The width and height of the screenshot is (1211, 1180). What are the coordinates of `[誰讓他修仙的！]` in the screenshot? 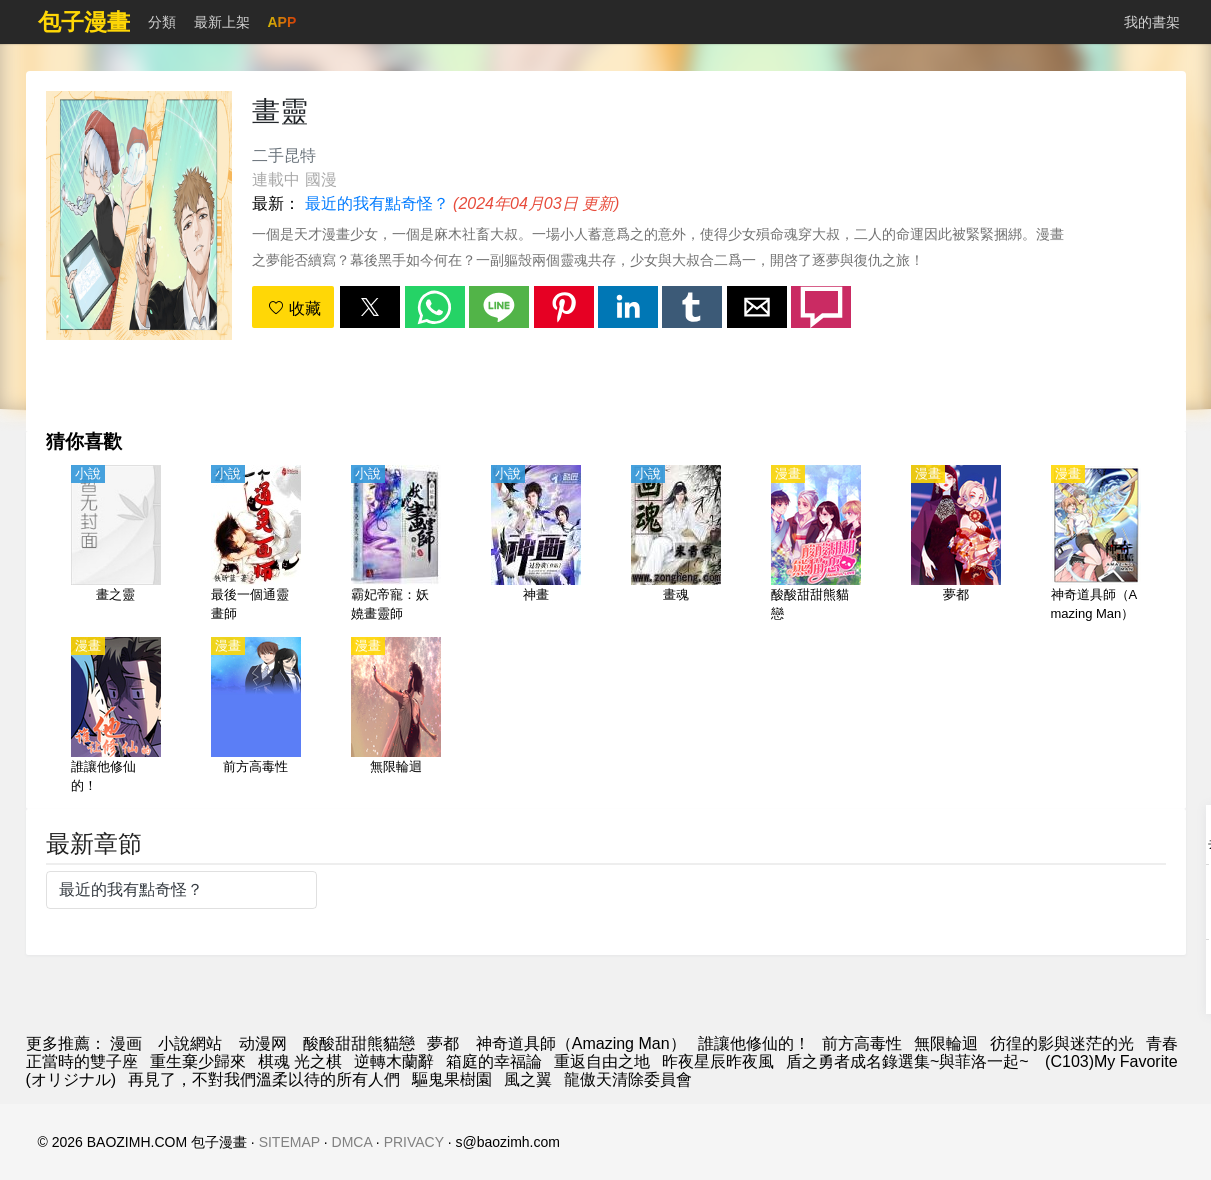 It's located at (116, 717).